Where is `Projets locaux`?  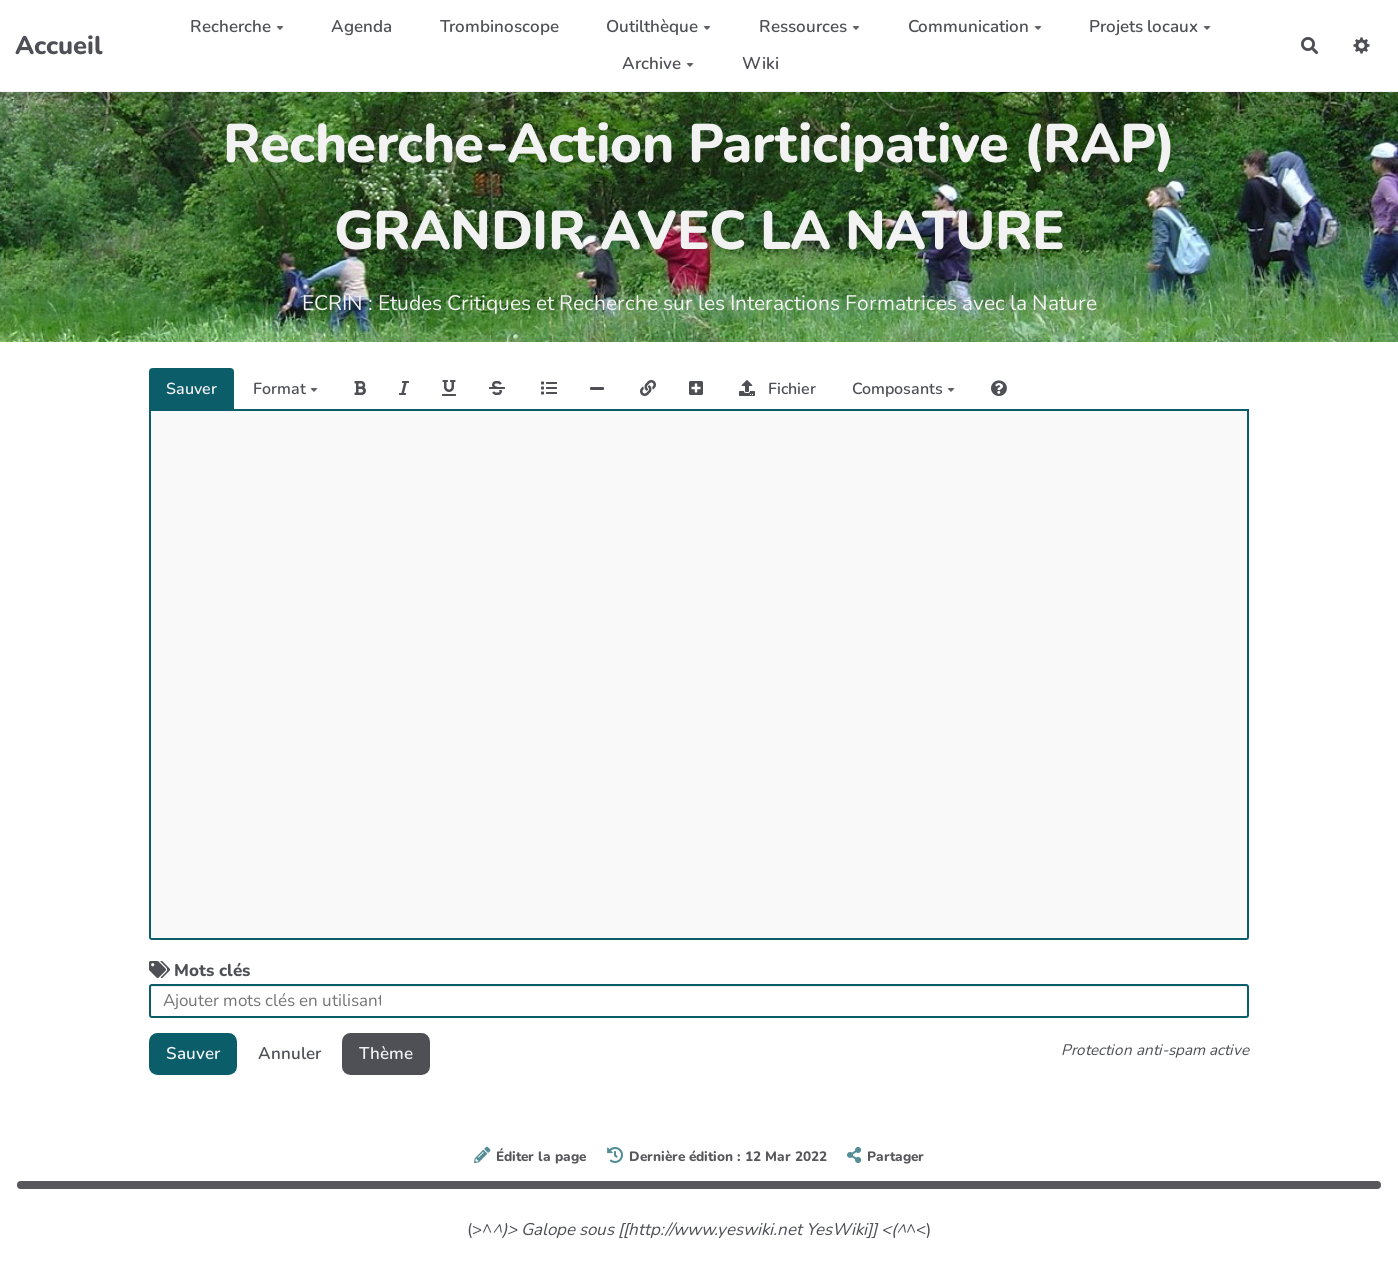 Projets locaux is located at coordinates (1150, 26).